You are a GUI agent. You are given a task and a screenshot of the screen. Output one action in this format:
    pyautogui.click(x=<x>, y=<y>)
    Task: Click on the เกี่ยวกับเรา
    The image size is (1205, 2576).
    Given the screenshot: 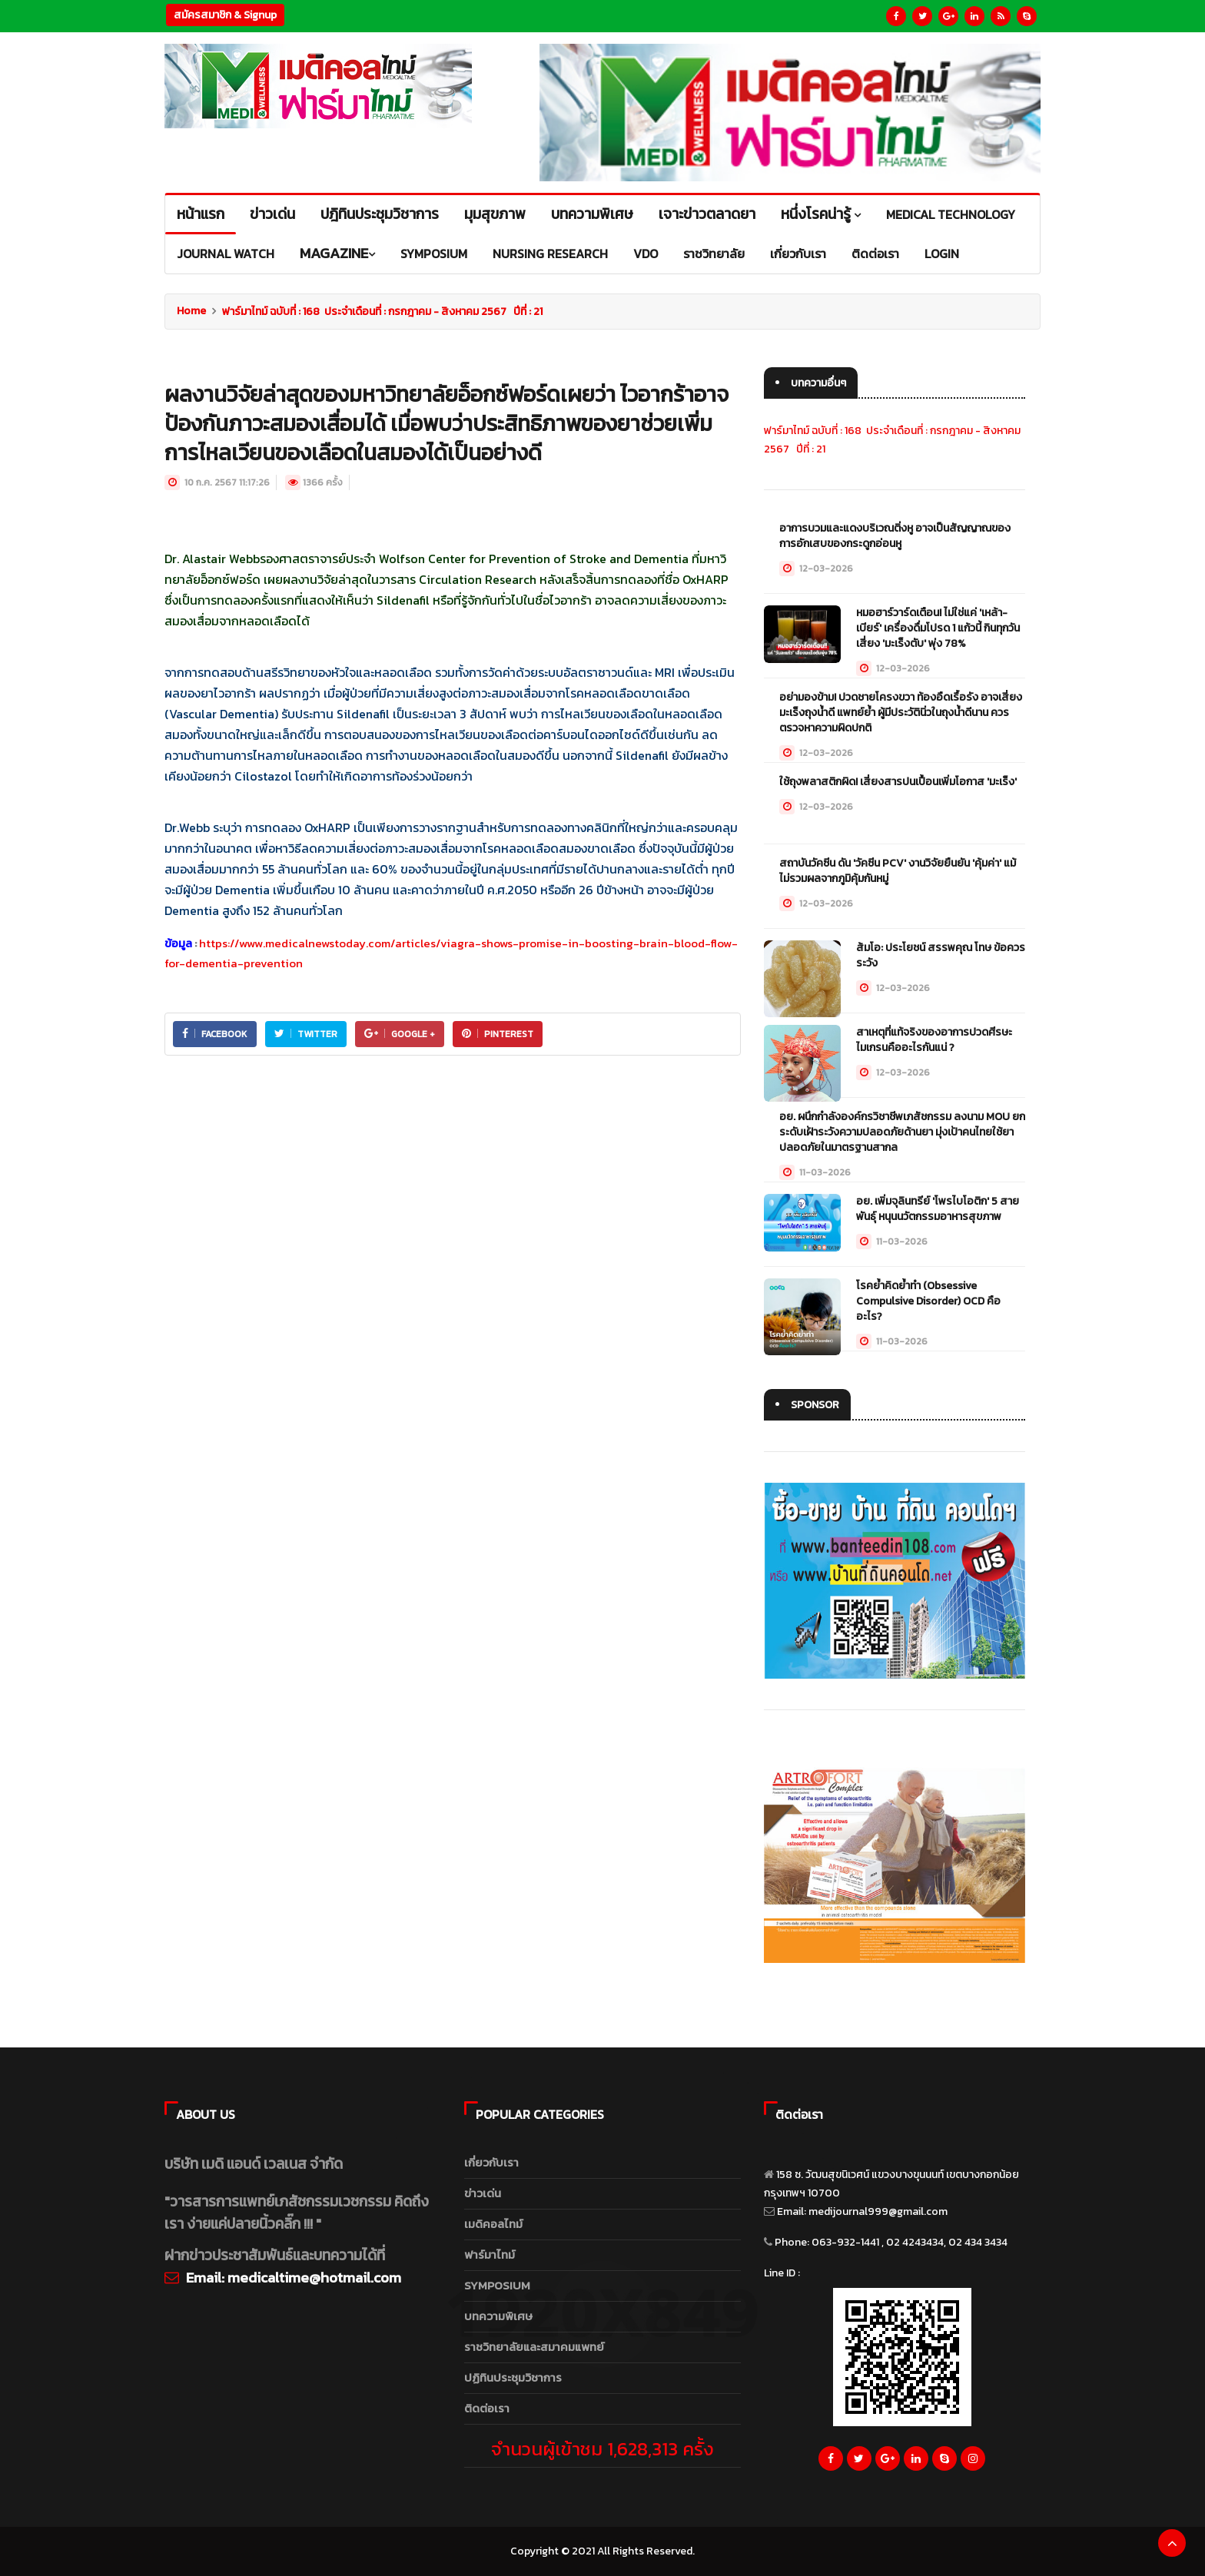 What is the action you would take?
    pyautogui.click(x=491, y=2162)
    